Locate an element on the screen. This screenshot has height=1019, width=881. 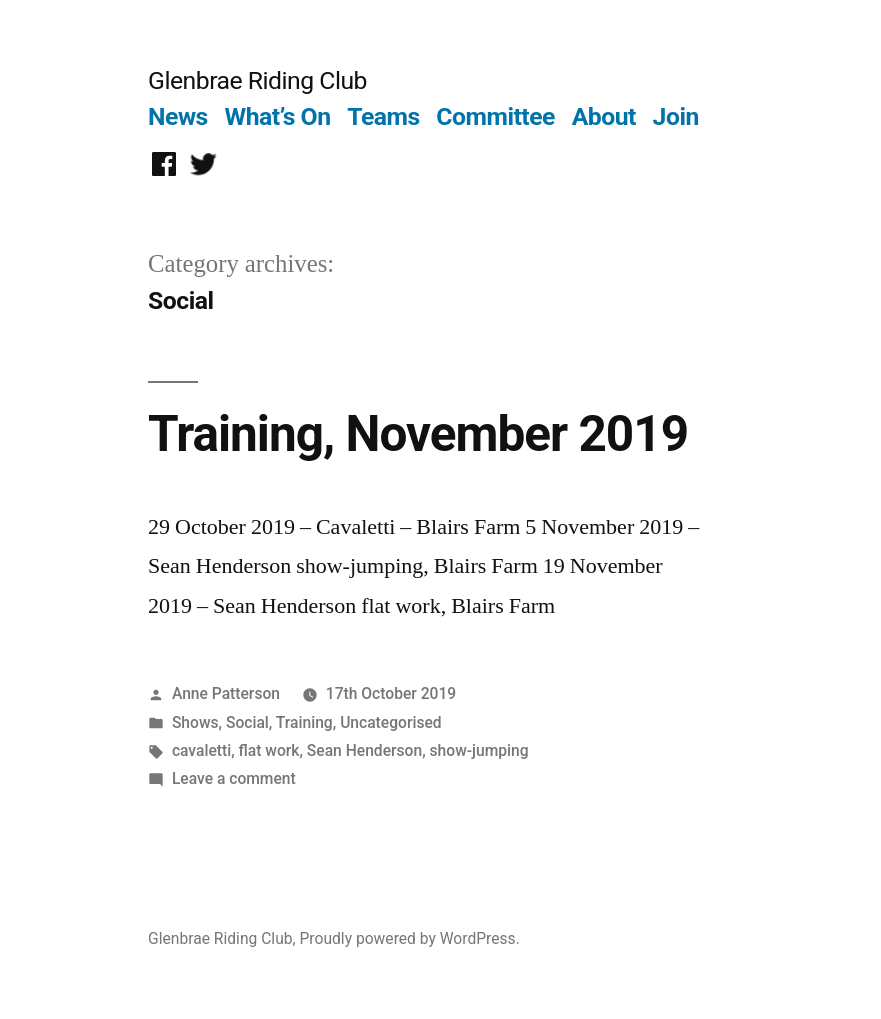
Proudly powered by WordPress. is located at coordinates (410, 938).